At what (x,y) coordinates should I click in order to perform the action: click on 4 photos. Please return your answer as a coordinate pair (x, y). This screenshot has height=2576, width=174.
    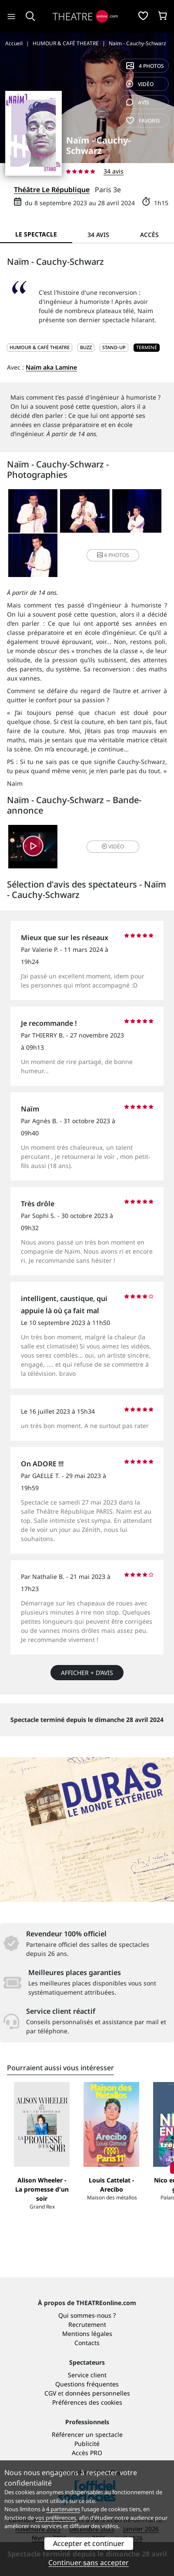
    Looking at the image, I should click on (145, 66).